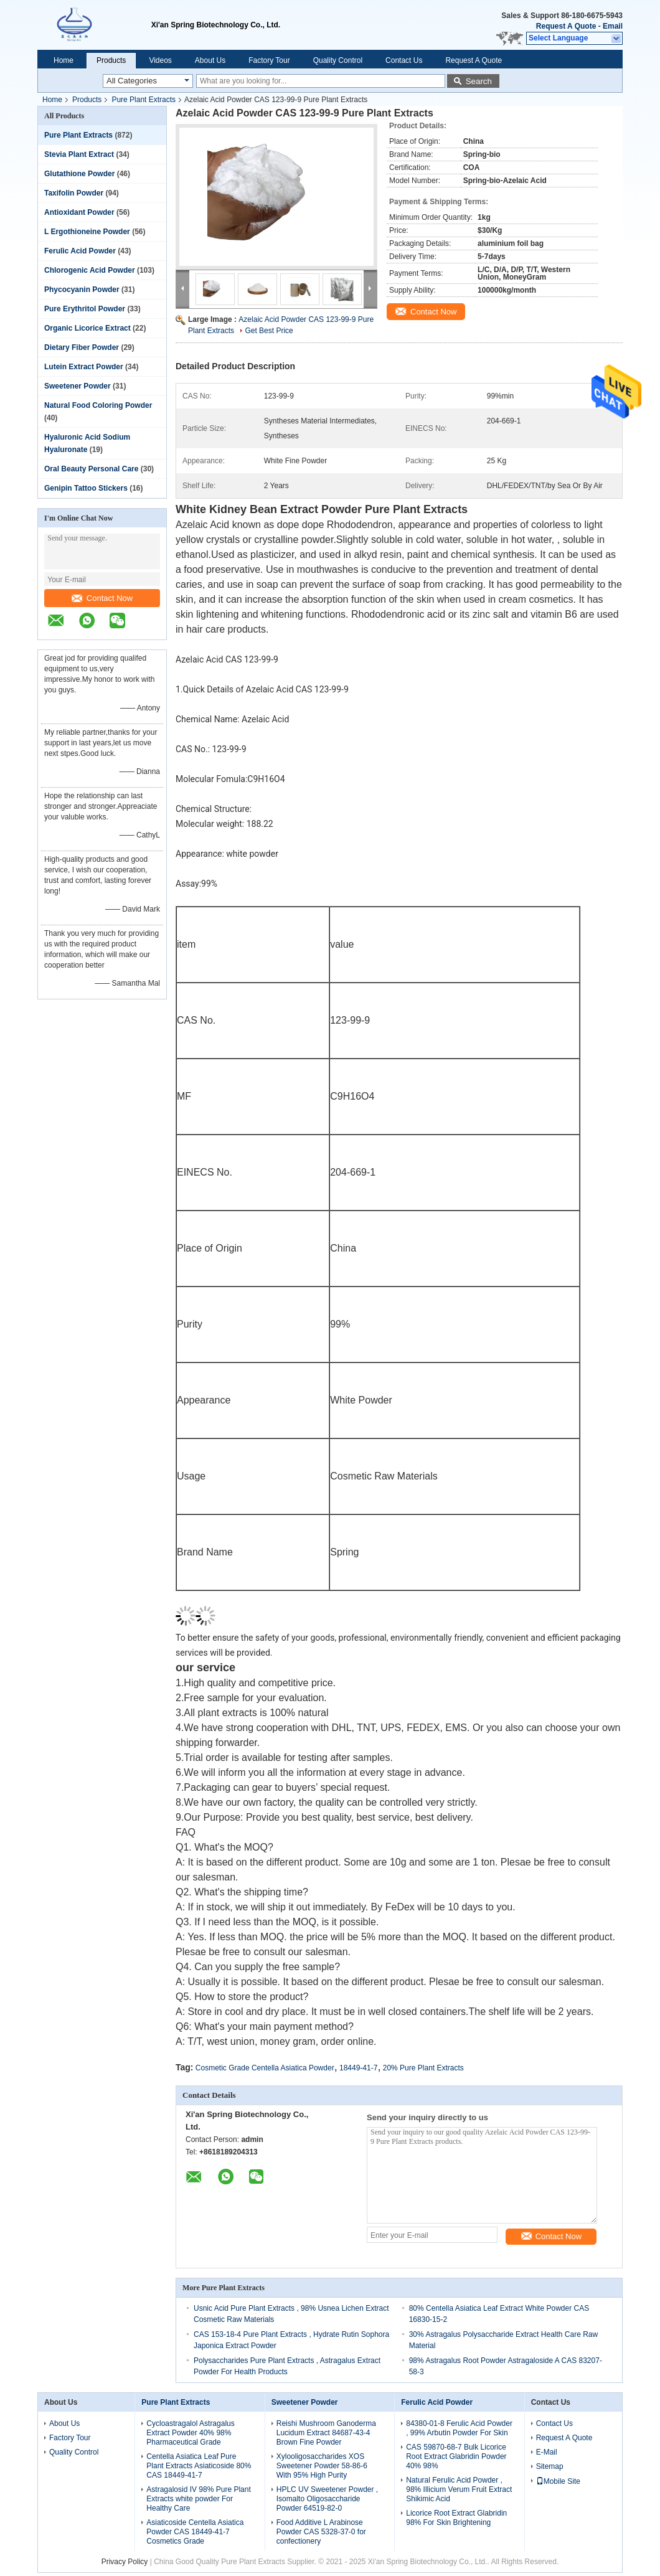 This screenshot has height=2576, width=660. Describe the element at coordinates (77, 386) in the screenshot. I see `Sweetener Powder` at that location.